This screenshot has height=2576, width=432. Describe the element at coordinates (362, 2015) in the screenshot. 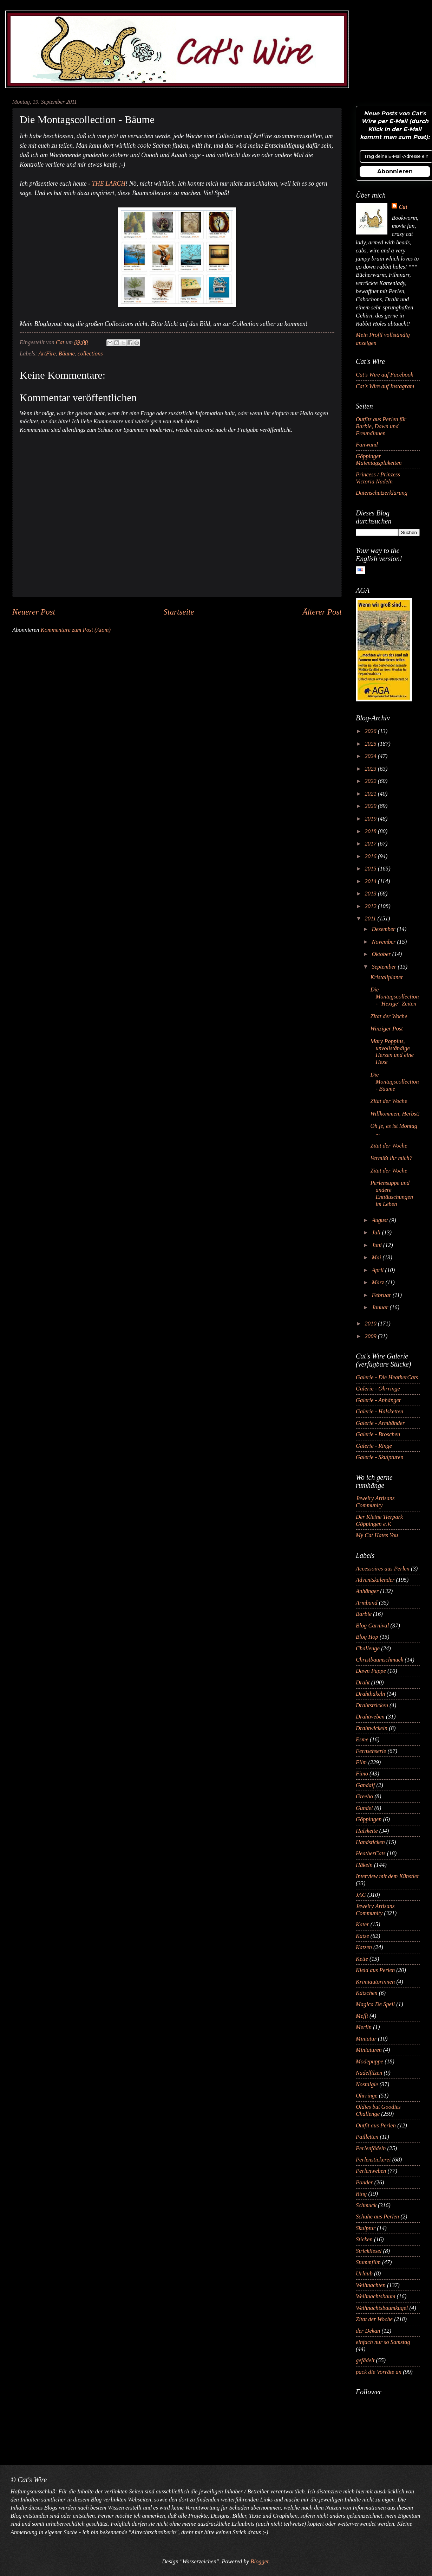

I see `Meffi` at that location.